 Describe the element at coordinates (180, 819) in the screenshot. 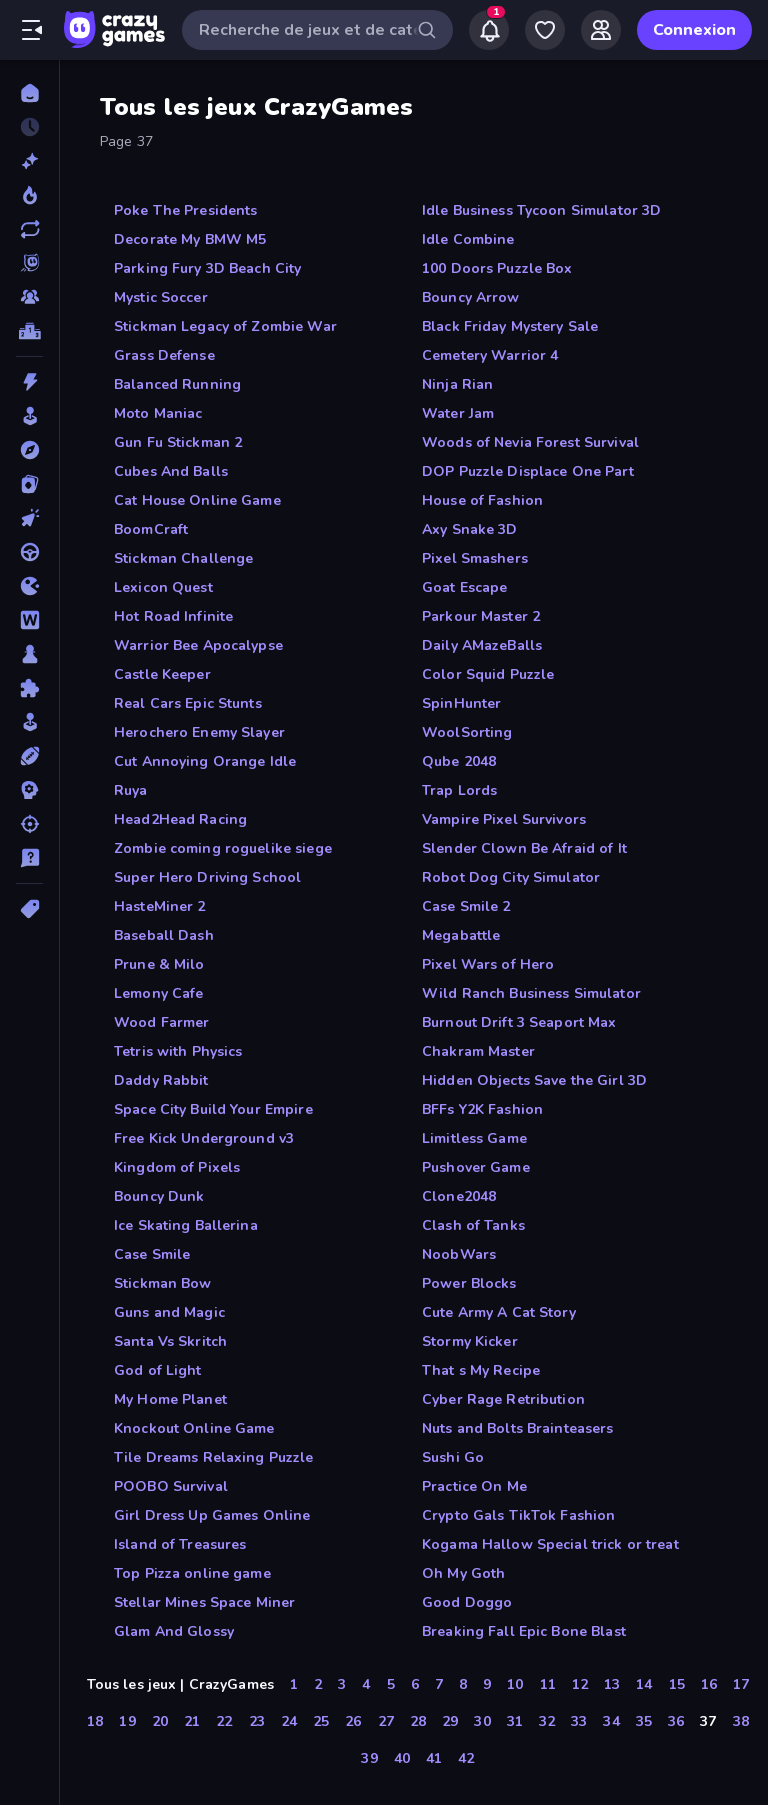

I see `Head2Head Racing` at that location.